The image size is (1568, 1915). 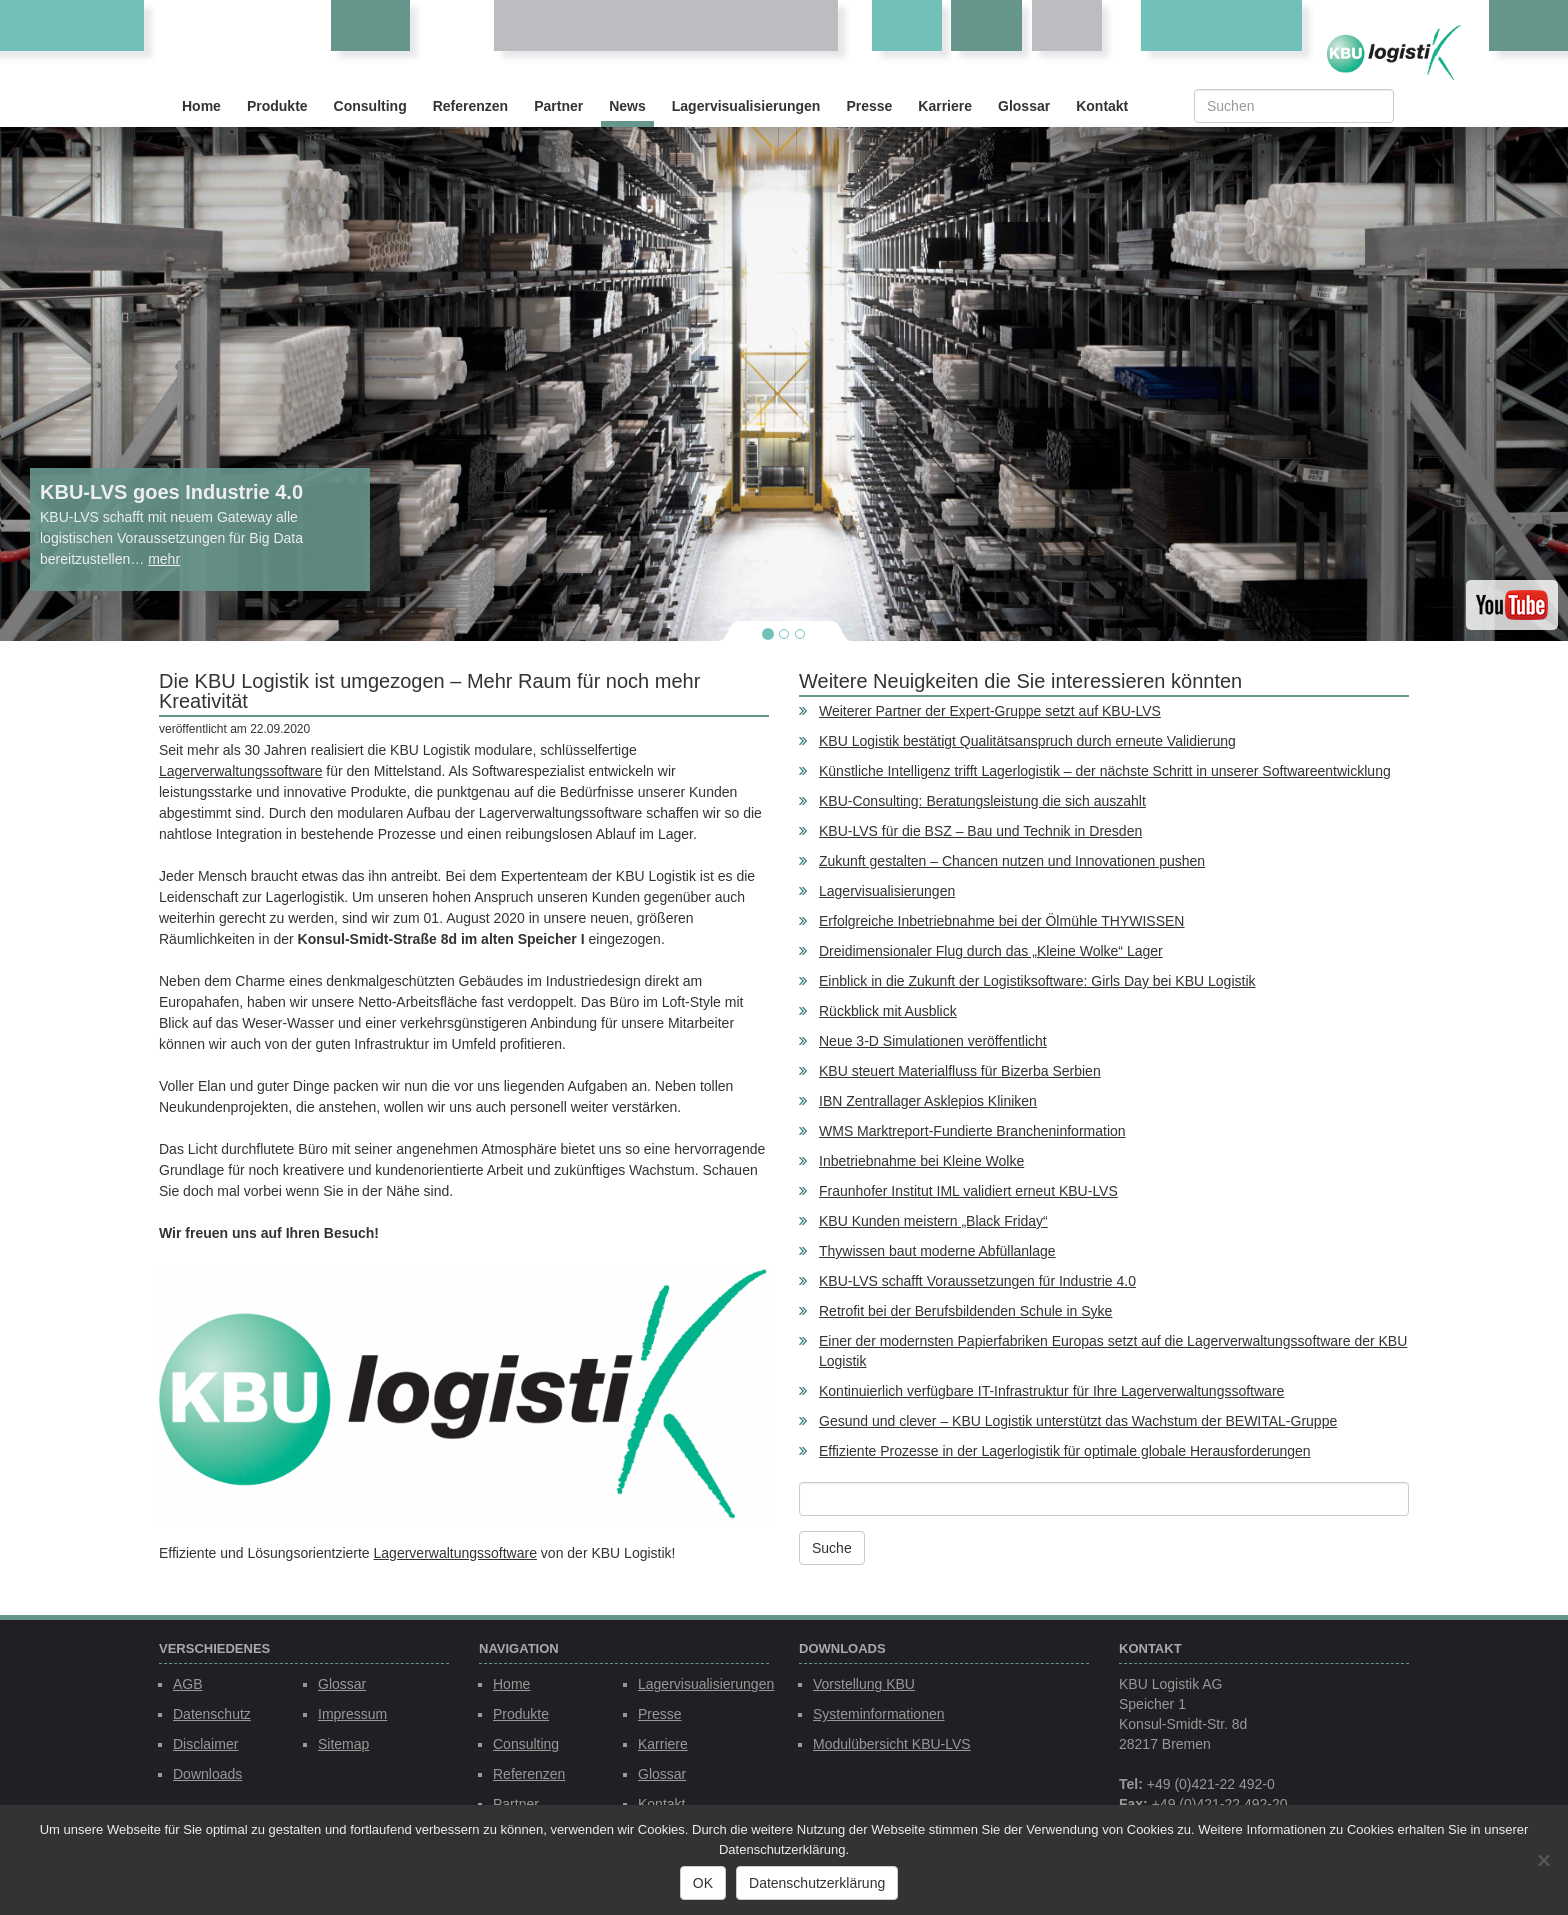 What do you see at coordinates (982, 801) in the screenshot?
I see `KBU-Consulting: Beratungsleistung die sich auszahlt` at bounding box center [982, 801].